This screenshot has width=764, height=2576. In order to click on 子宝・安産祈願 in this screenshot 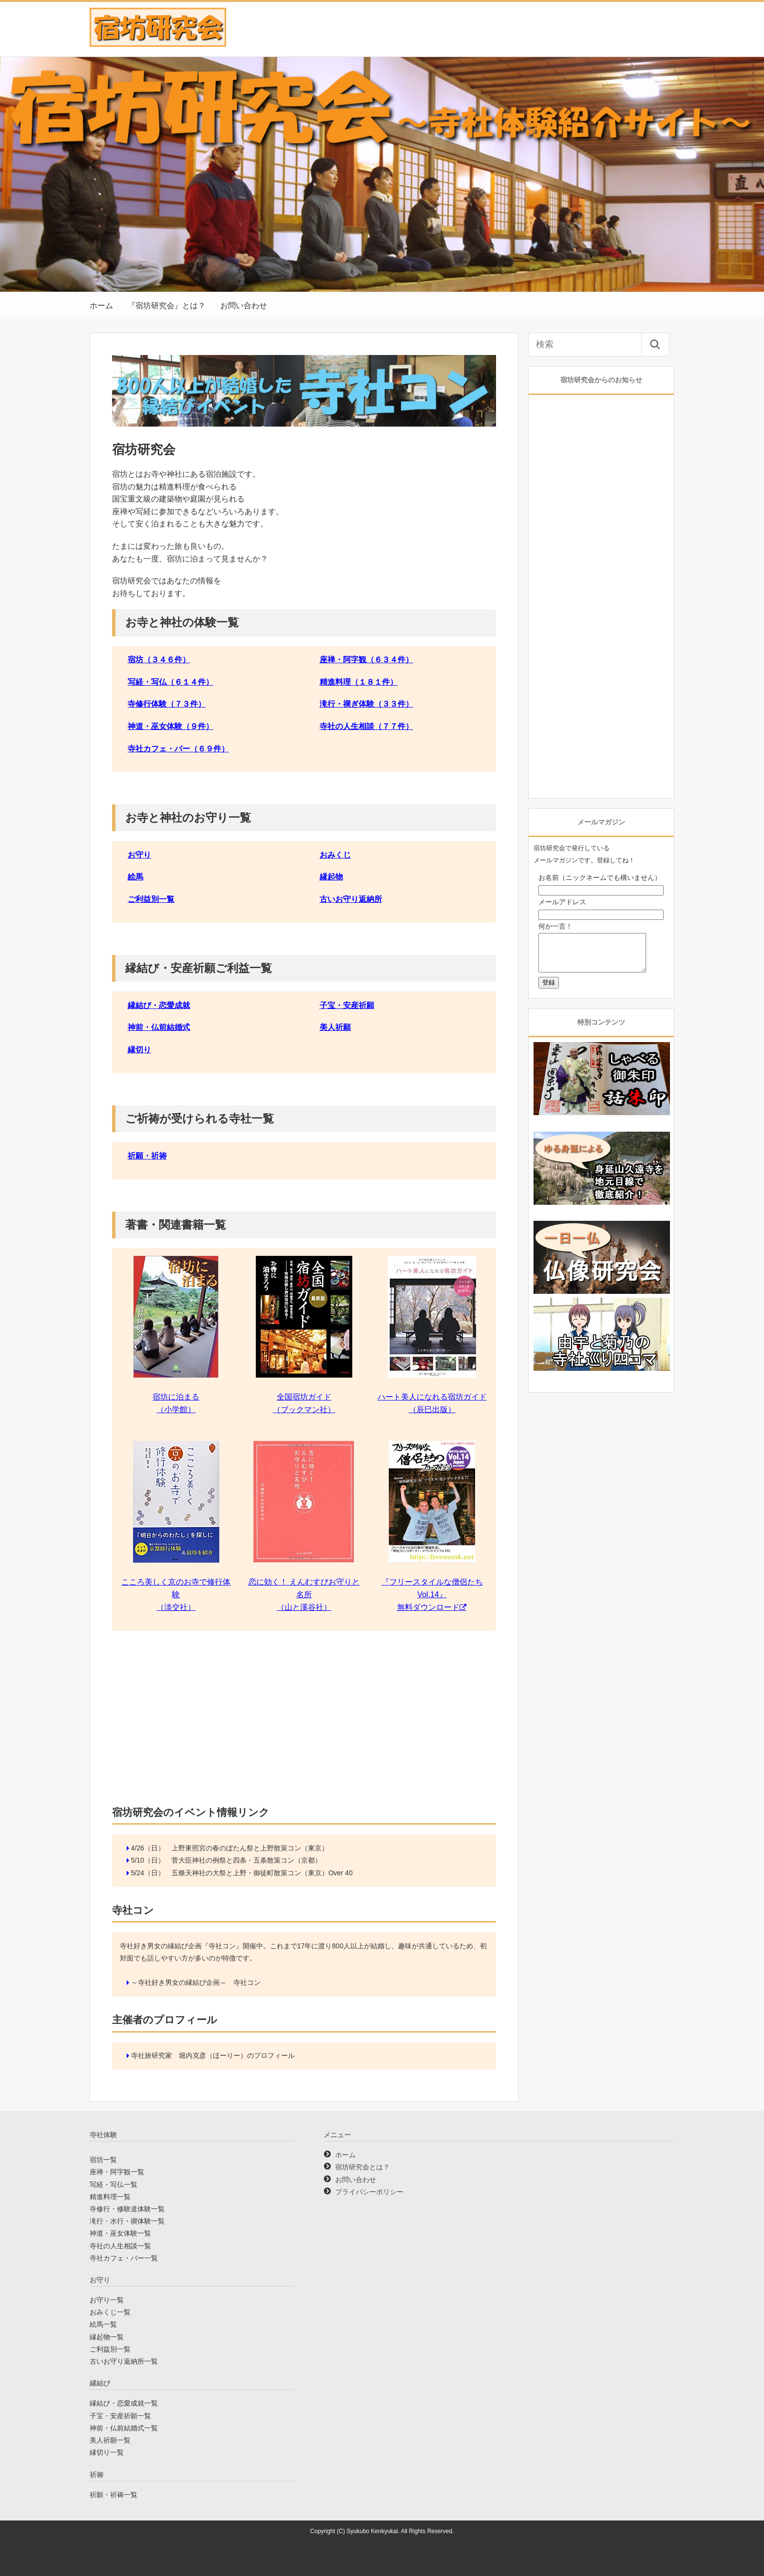, I will do `click(347, 1005)`.